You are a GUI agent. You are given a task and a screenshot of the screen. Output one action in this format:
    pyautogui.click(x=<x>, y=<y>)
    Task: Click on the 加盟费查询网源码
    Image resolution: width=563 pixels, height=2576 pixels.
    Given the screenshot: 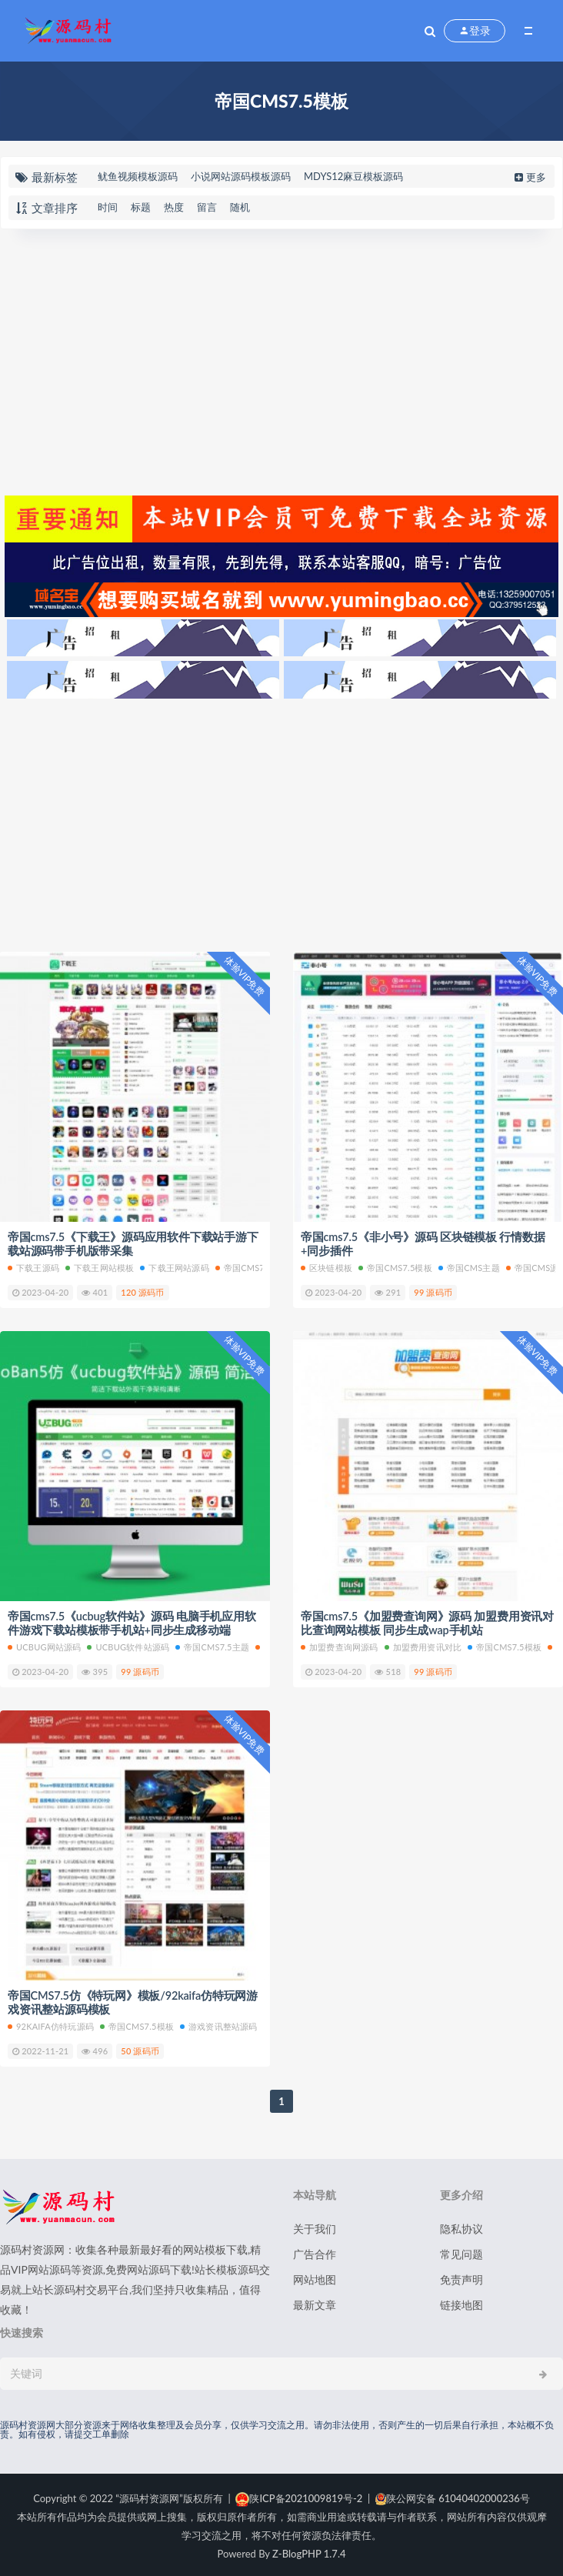 What is the action you would take?
    pyautogui.click(x=339, y=1645)
    